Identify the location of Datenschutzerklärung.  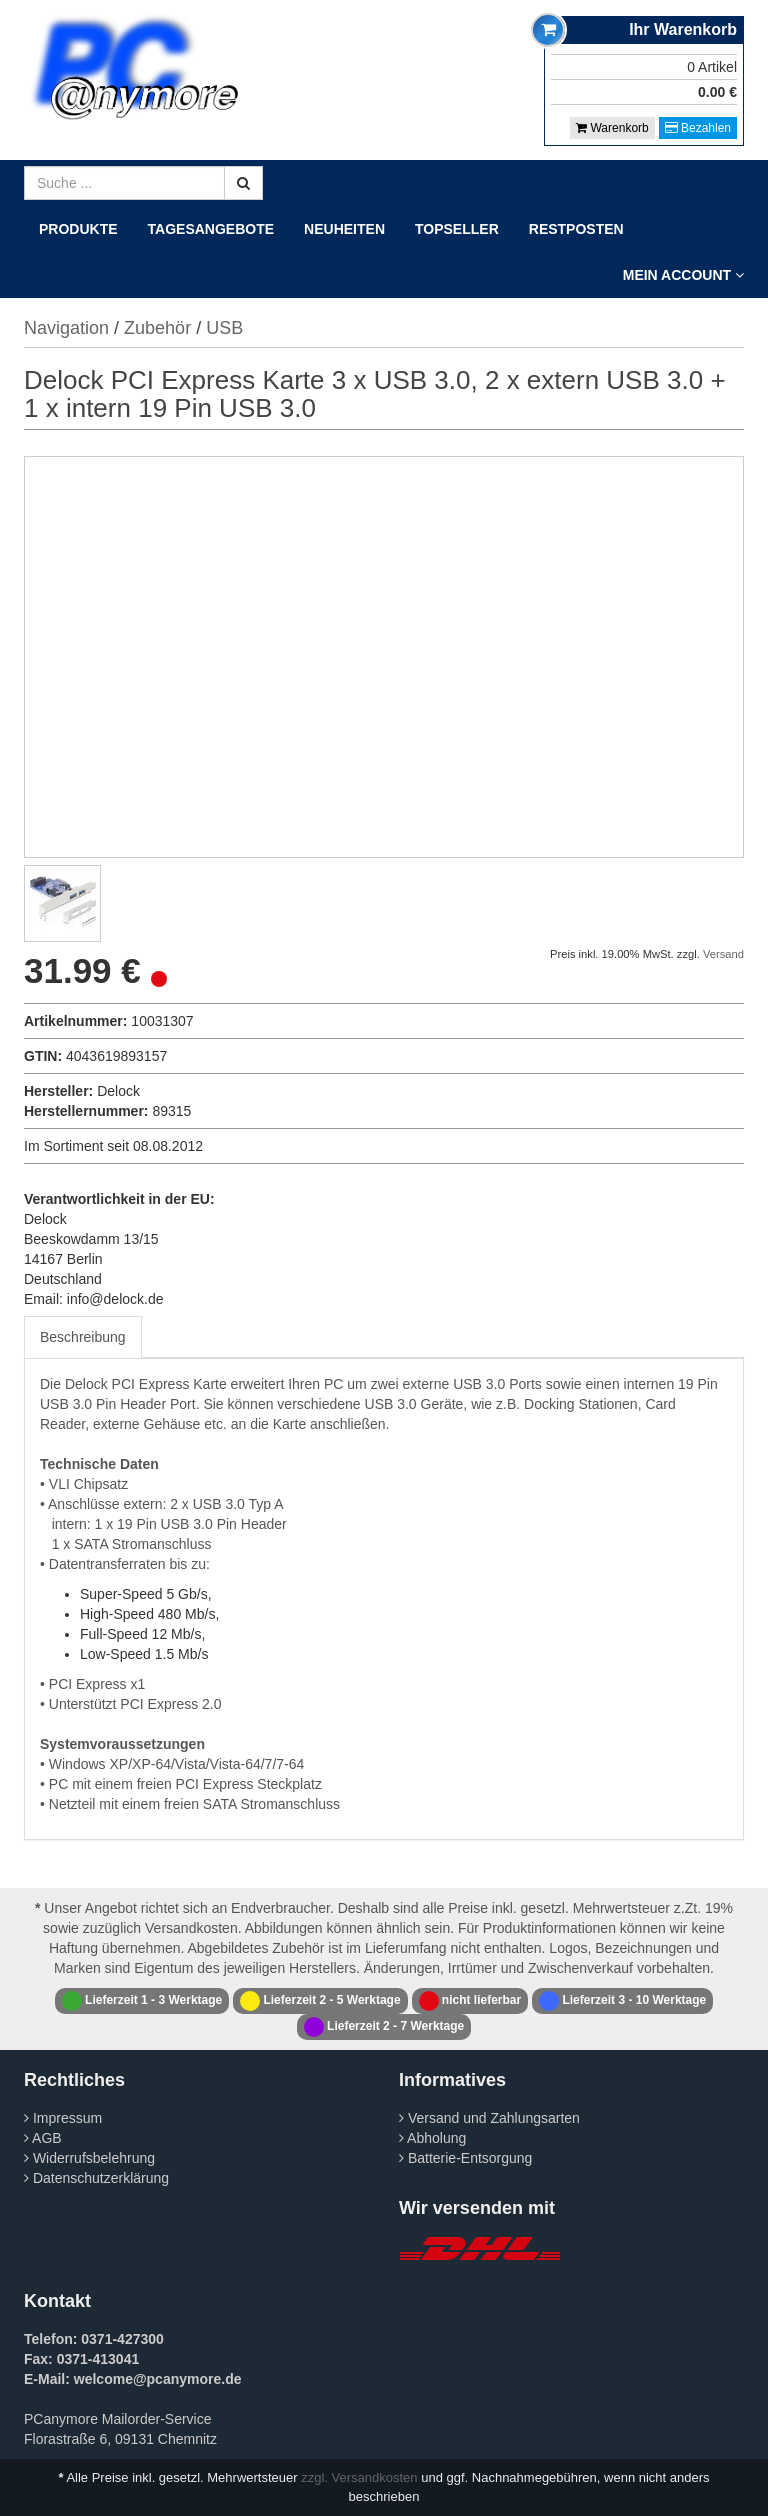
(96, 2178).